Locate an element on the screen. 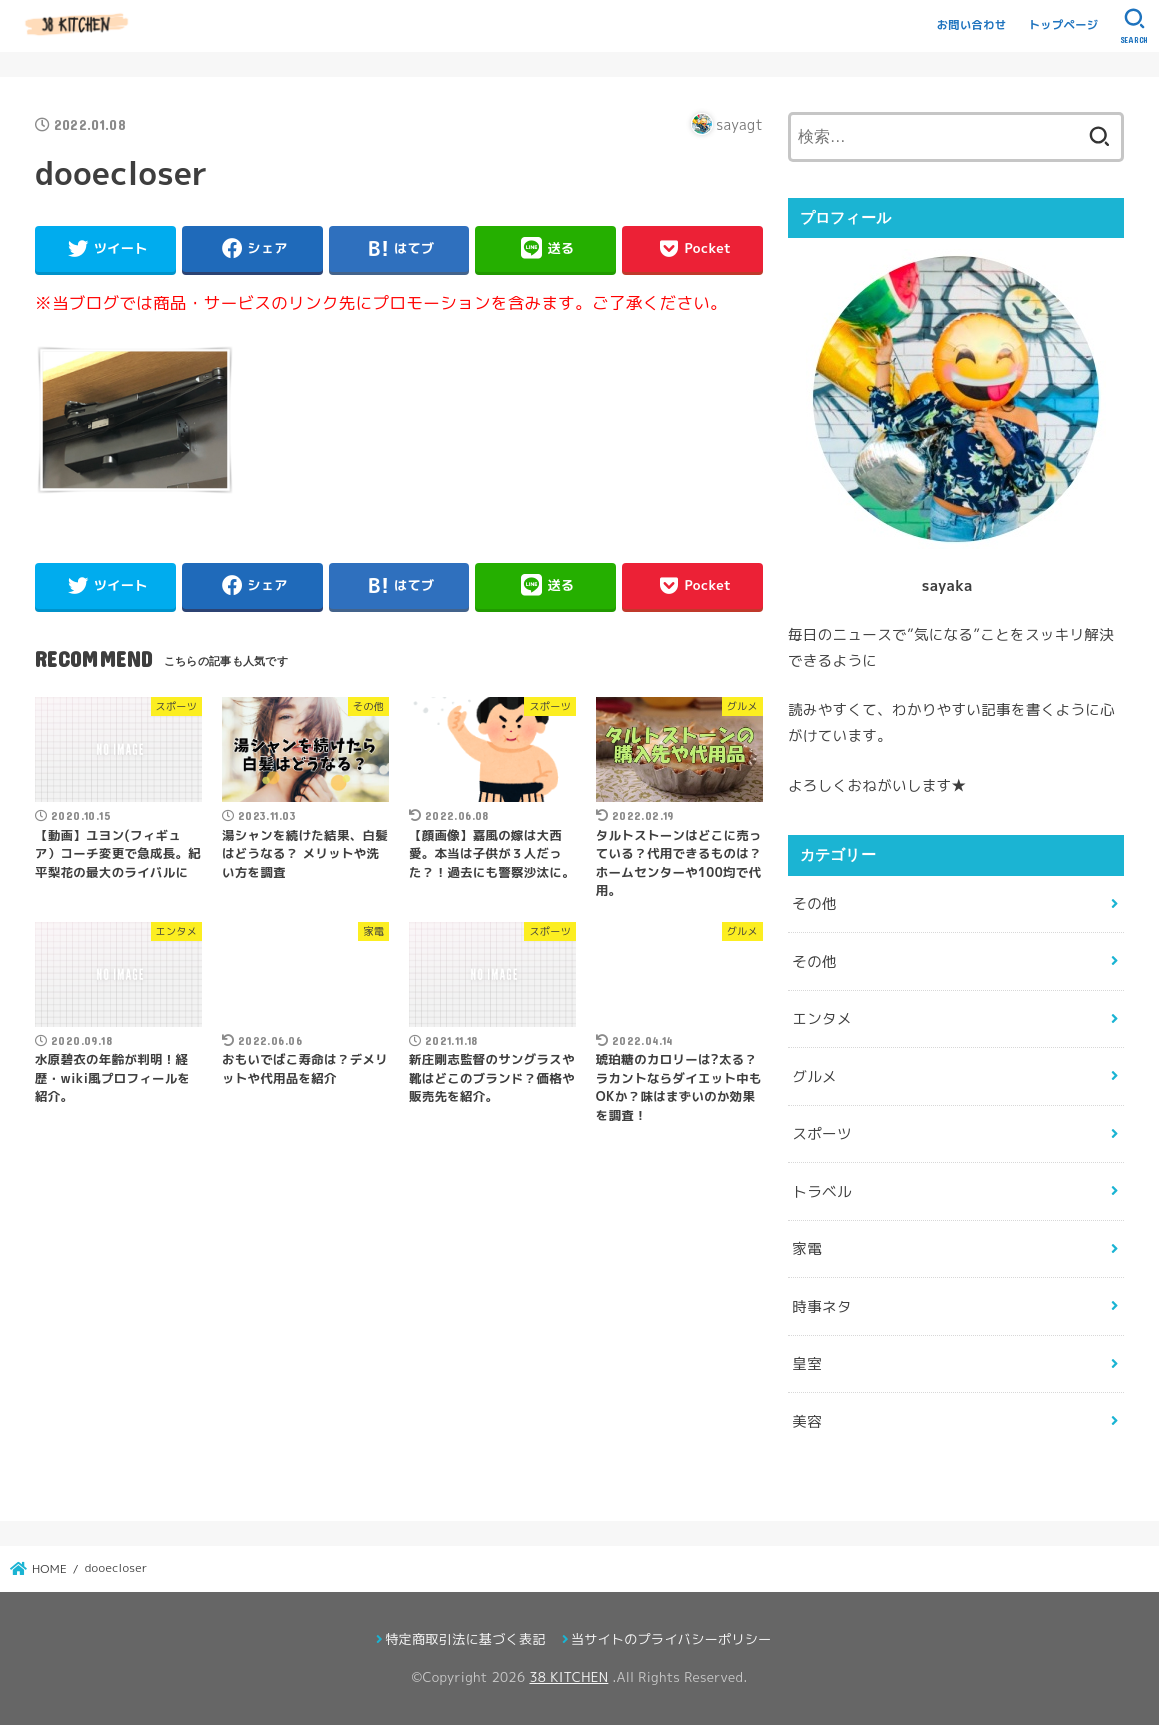  家電 is located at coordinates (807, 1248).